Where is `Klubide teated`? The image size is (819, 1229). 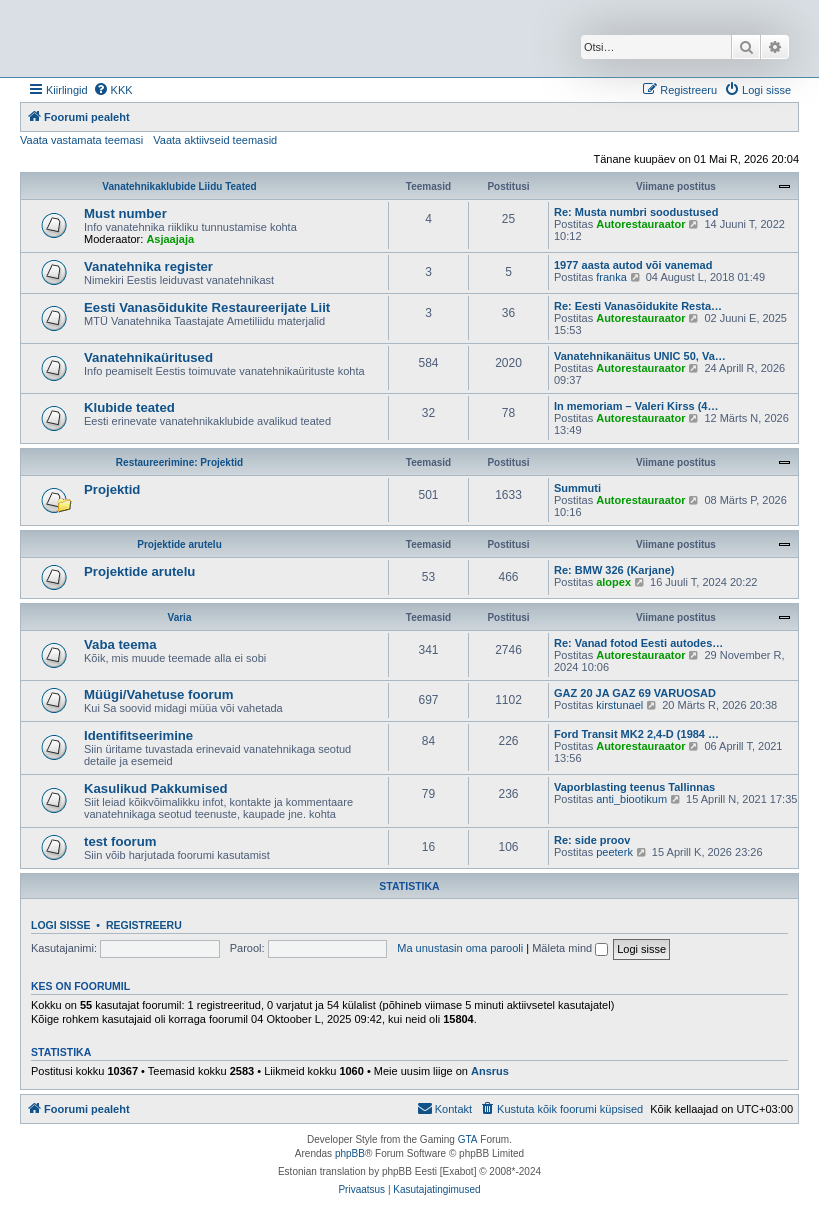 Klubide teated is located at coordinates (129, 407).